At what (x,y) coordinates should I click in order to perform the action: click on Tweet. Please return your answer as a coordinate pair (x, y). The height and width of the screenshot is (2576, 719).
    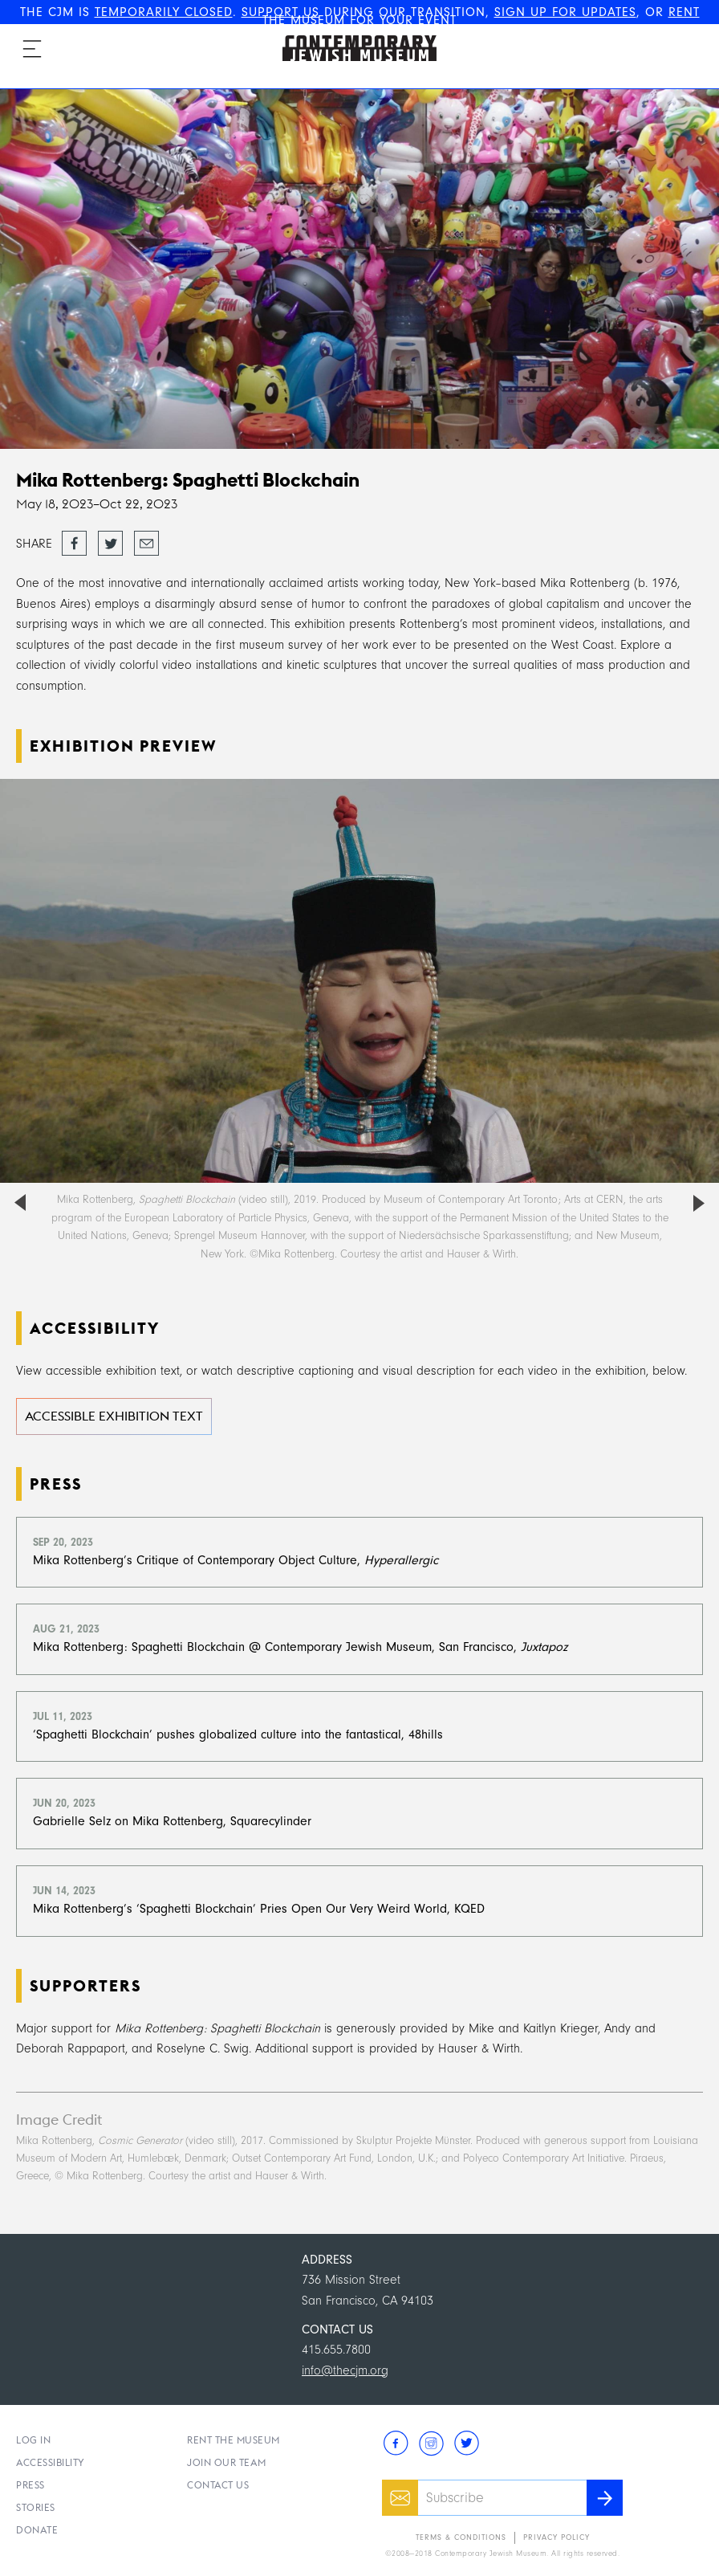
    Looking at the image, I should click on (110, 539).